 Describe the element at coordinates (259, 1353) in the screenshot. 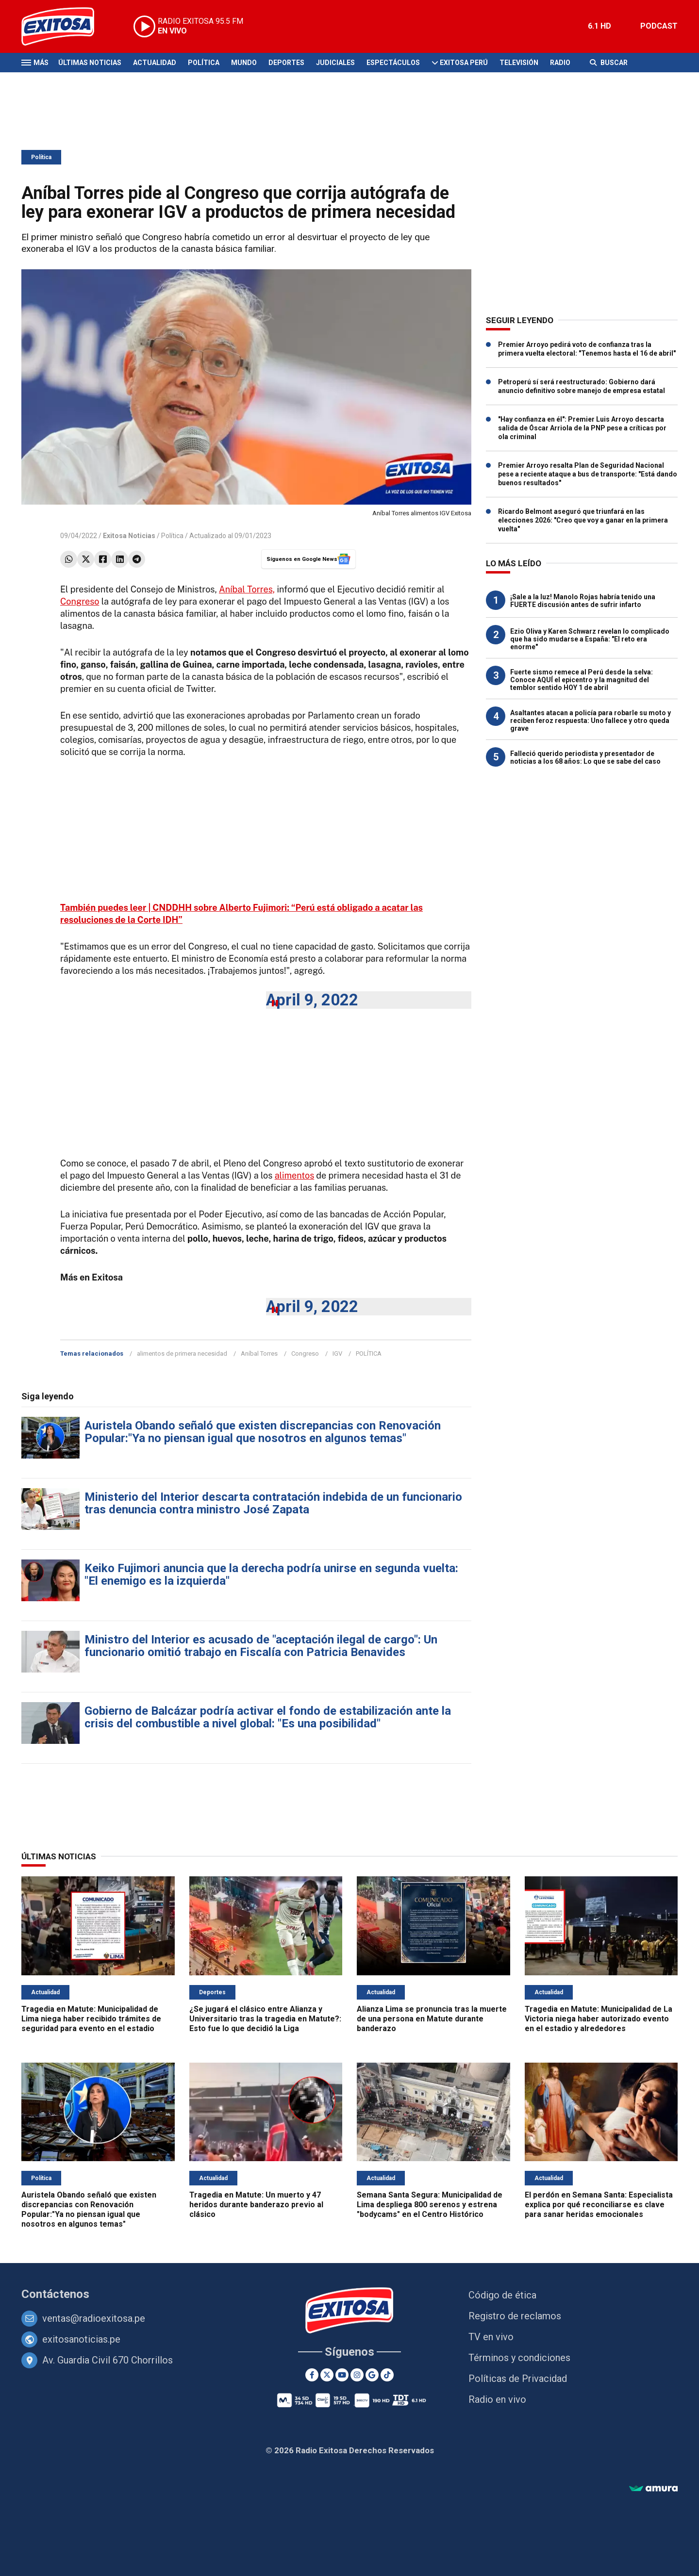

I see `Aníbal Torres` at that location.